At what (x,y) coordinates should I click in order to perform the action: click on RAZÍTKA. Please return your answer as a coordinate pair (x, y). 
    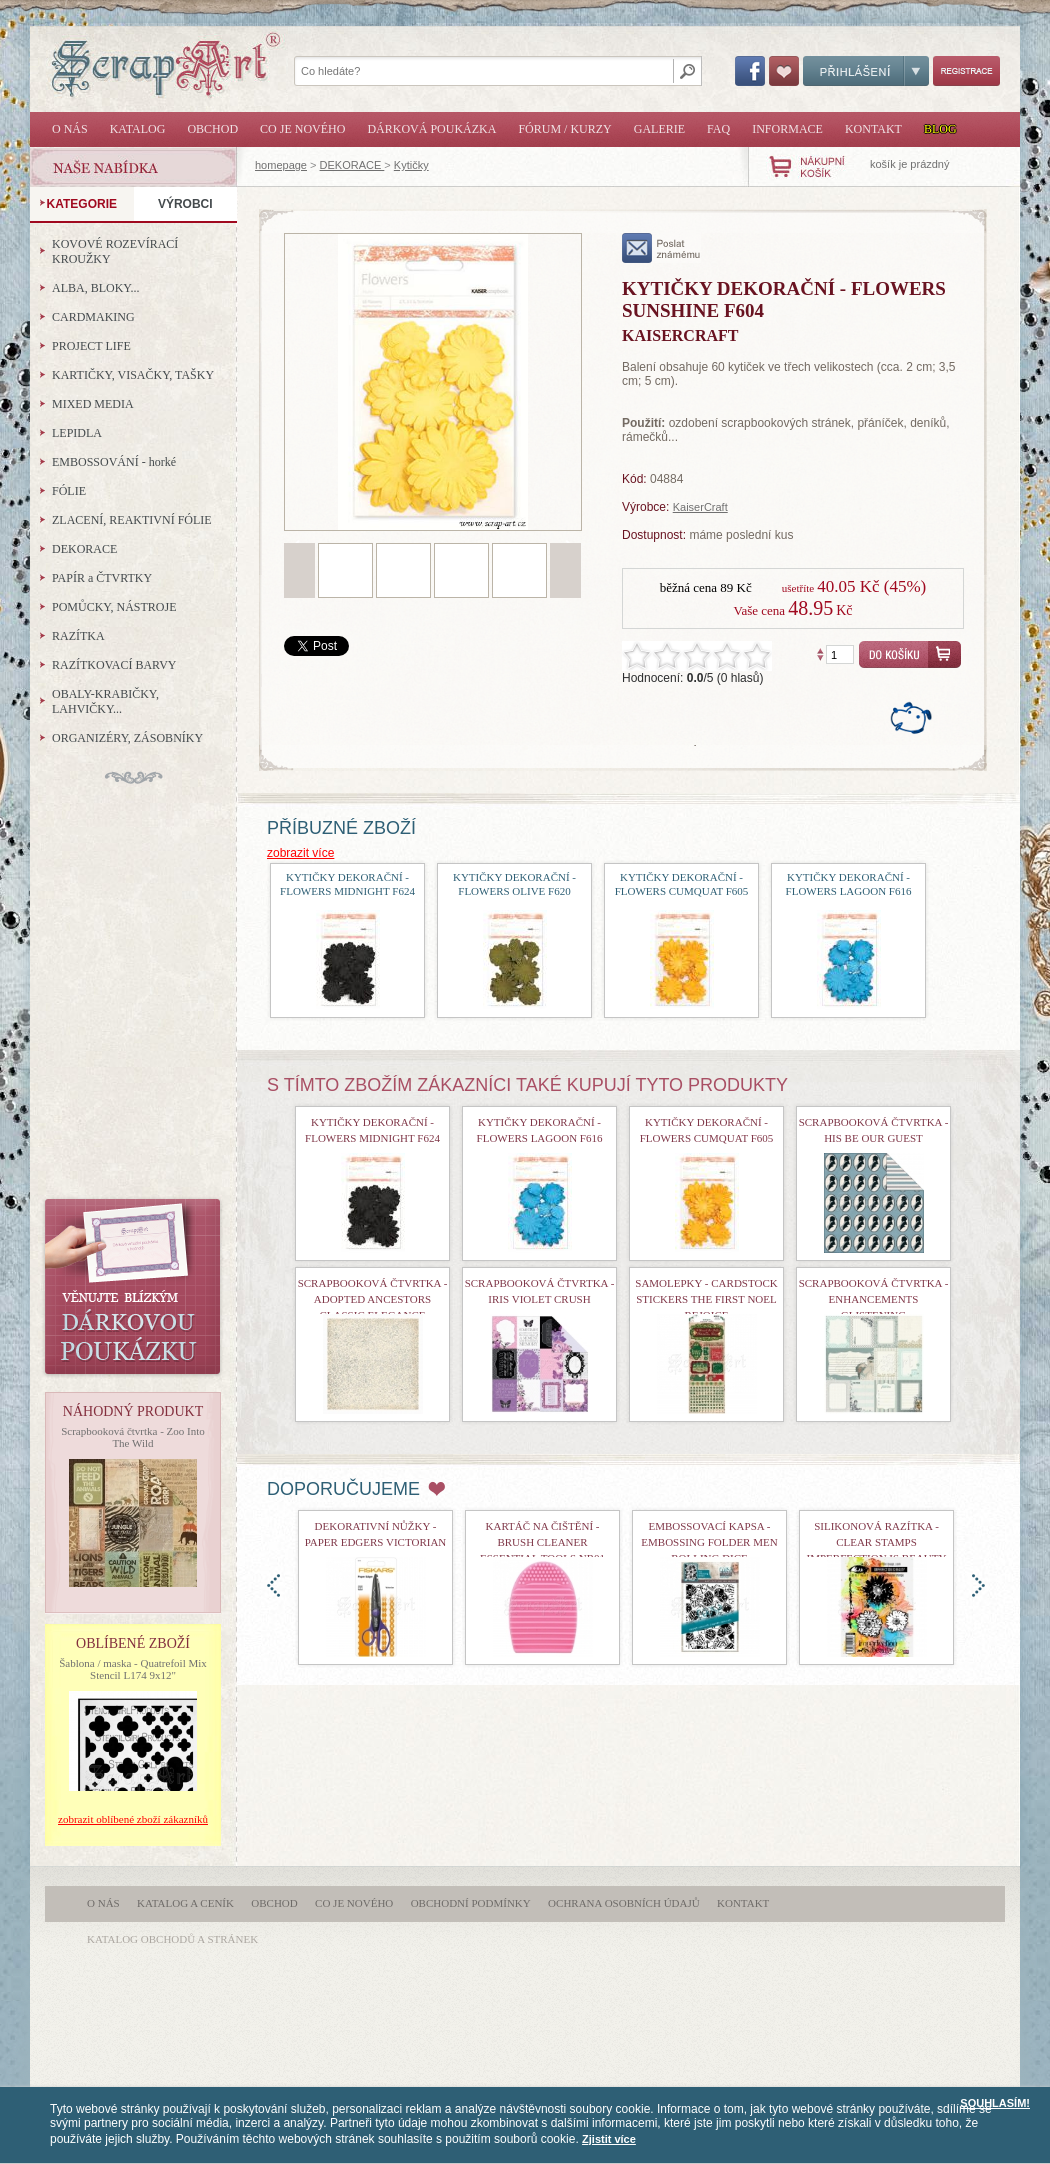
    Looking at the image, I should click on (78, 636).